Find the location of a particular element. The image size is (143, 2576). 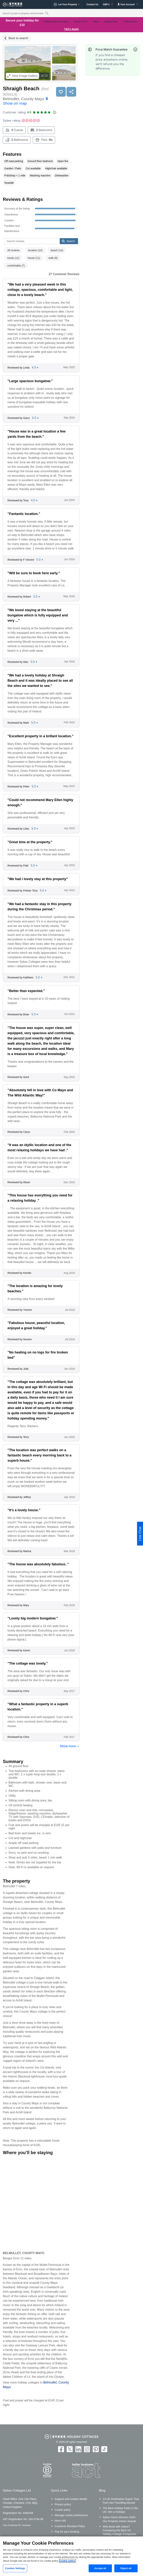

The Best Holiday Parks in the UK: Win a Holiday! is located at coordinates (120, 2510).